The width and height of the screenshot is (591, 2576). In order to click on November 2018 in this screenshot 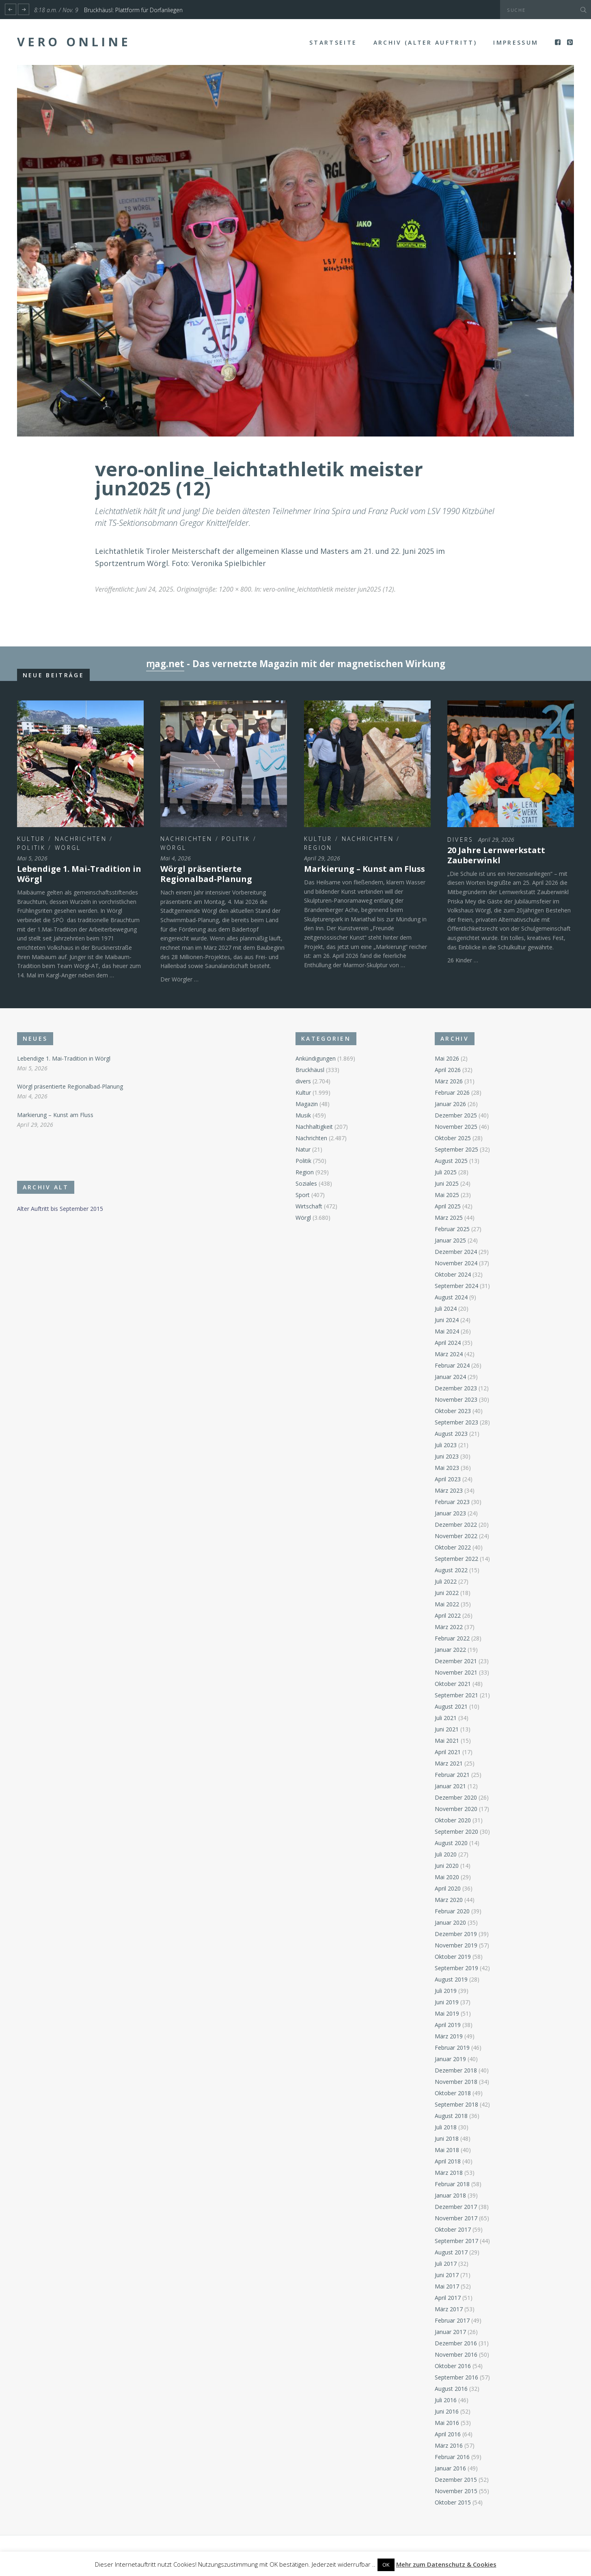, I will do `click(456, 2081)`.